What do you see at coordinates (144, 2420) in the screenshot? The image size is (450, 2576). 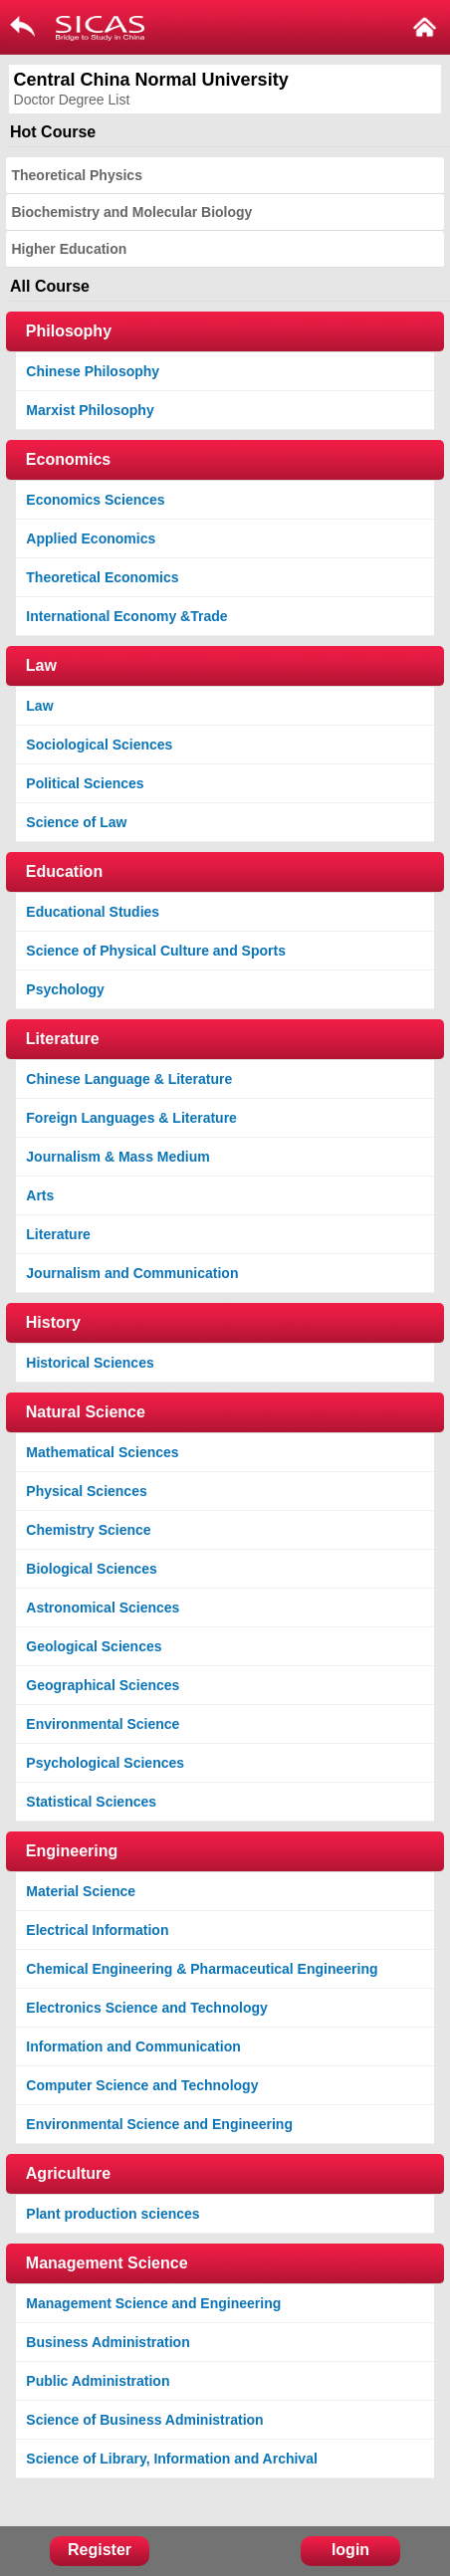 I see `Science of Business Administration` at bounding box center [144, 2420].